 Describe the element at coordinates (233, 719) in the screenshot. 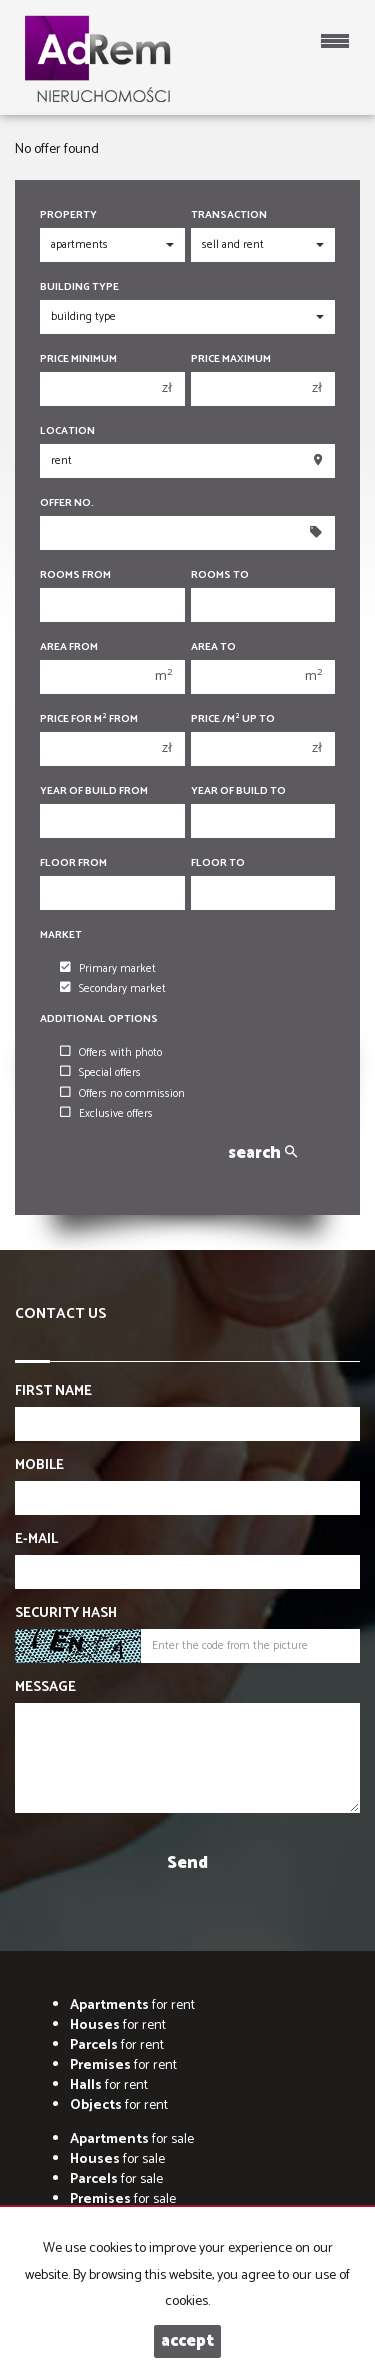

I see `Price /m up to` at that location.